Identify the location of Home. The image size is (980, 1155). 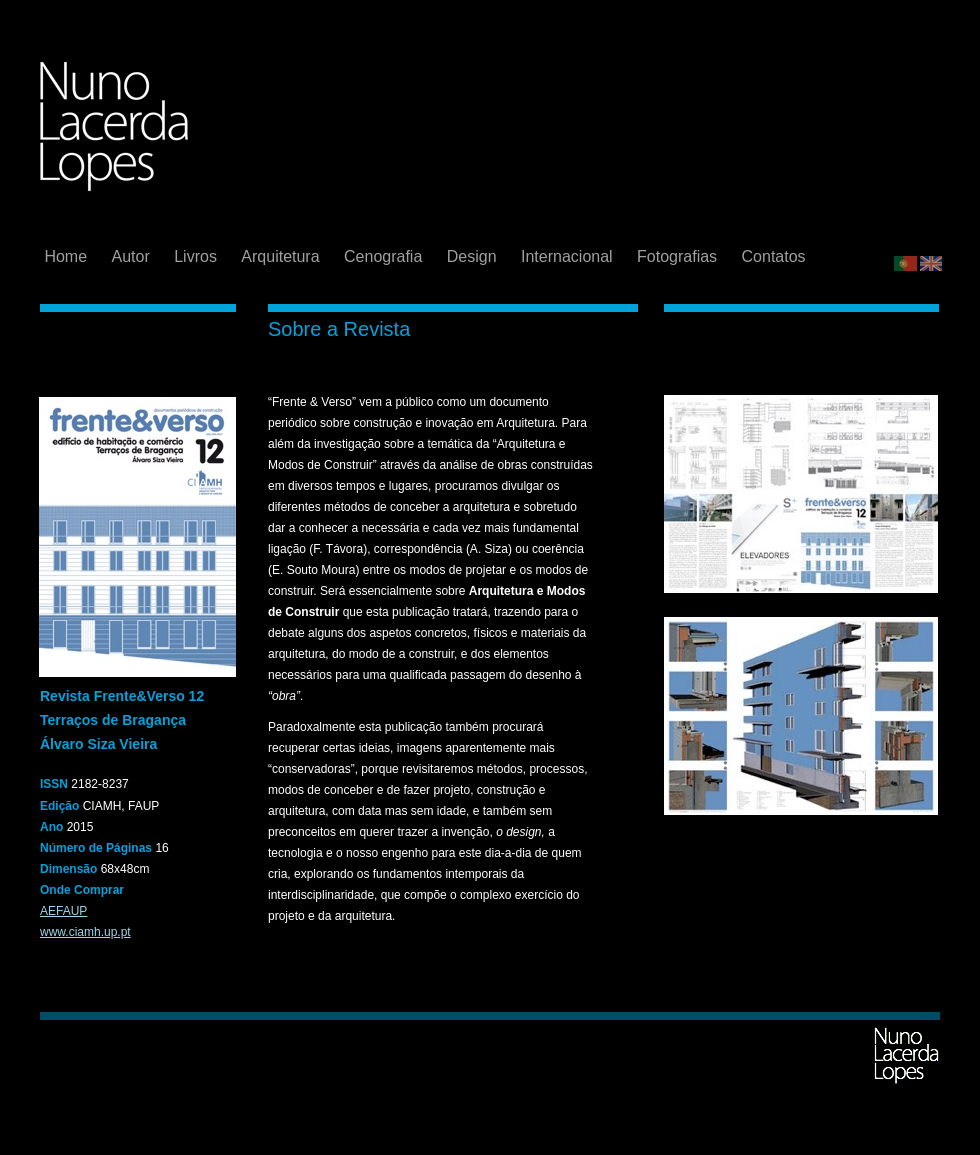
(67, 256).